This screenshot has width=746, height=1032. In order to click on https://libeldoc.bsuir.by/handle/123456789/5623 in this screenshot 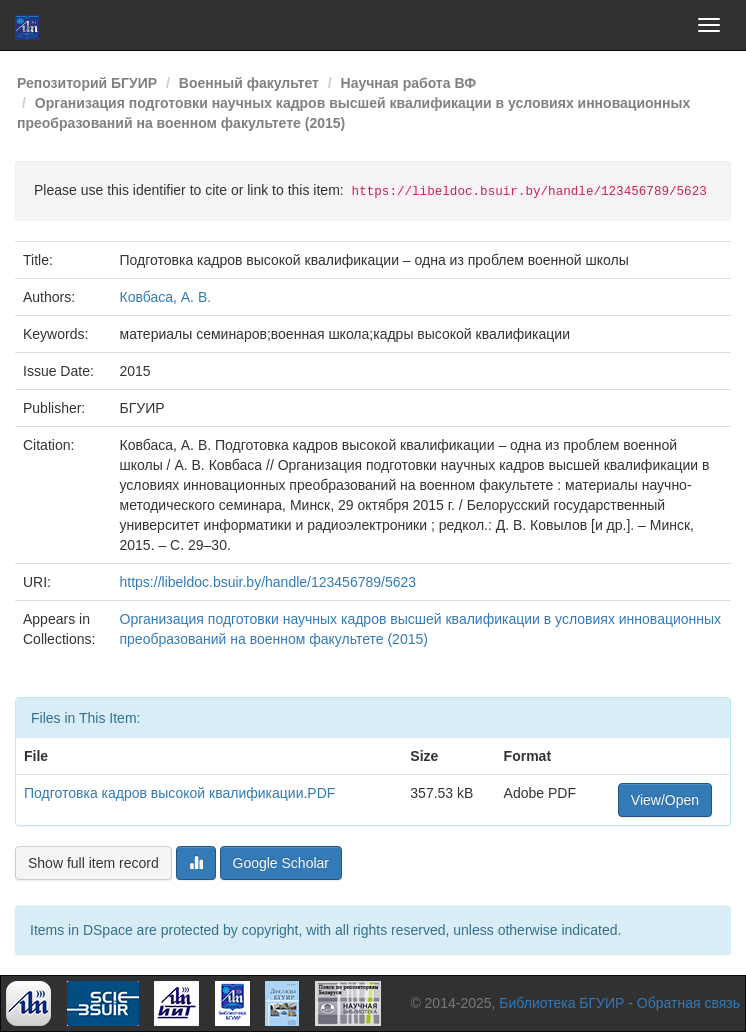, I will do `click(268, 582)`.